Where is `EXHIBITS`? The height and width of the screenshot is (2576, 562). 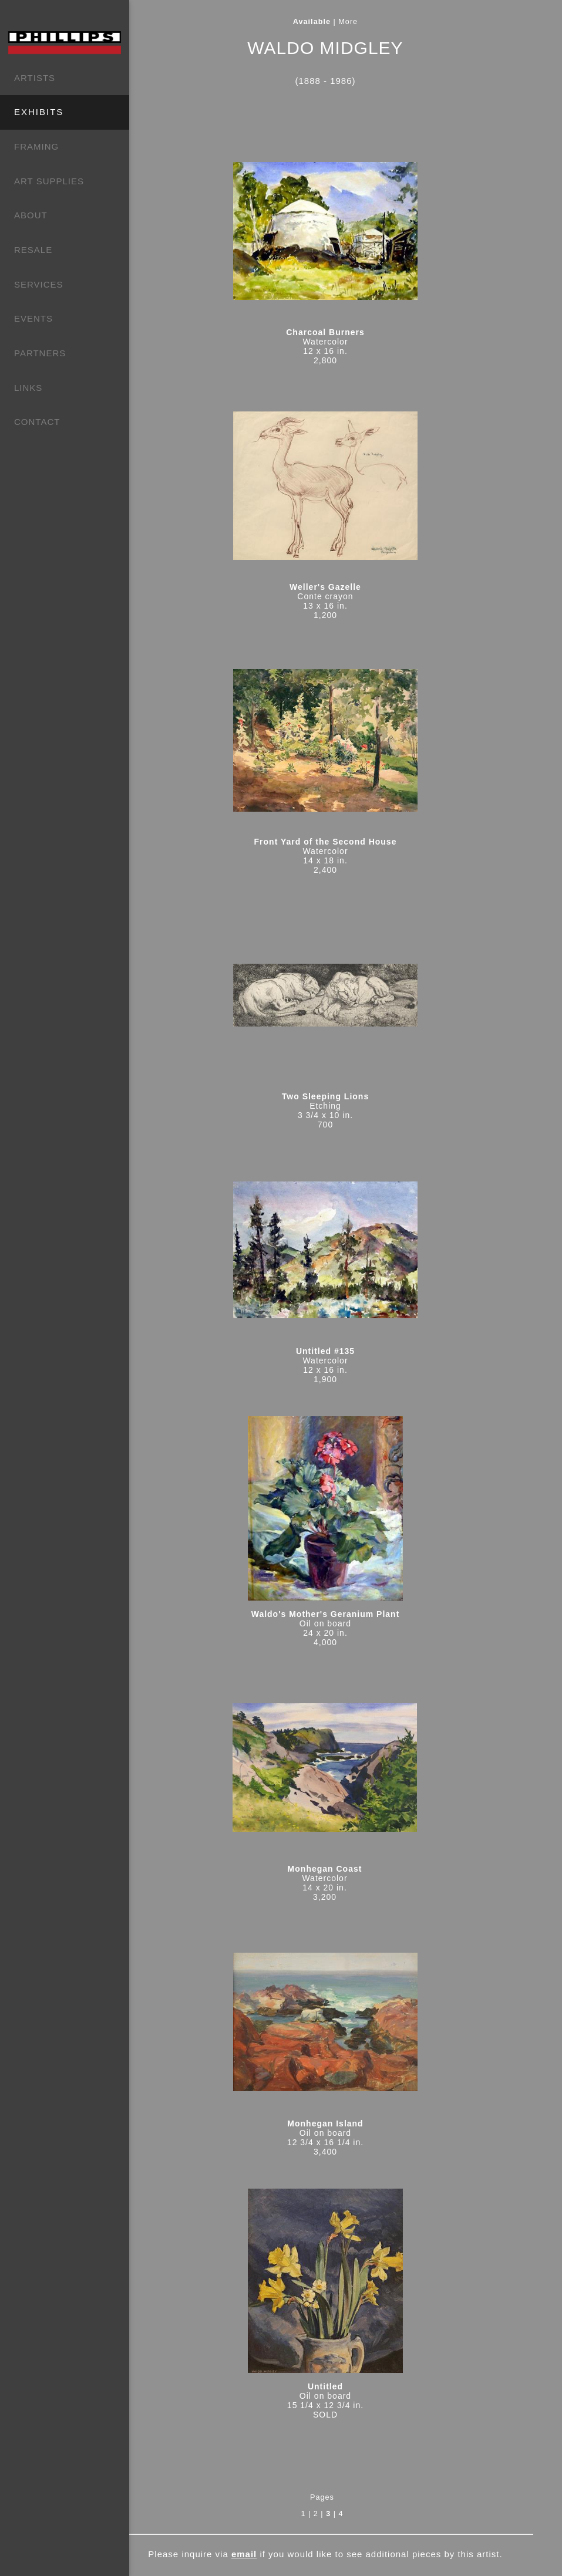
EXHIBITS is located at coordinates (38, 112).